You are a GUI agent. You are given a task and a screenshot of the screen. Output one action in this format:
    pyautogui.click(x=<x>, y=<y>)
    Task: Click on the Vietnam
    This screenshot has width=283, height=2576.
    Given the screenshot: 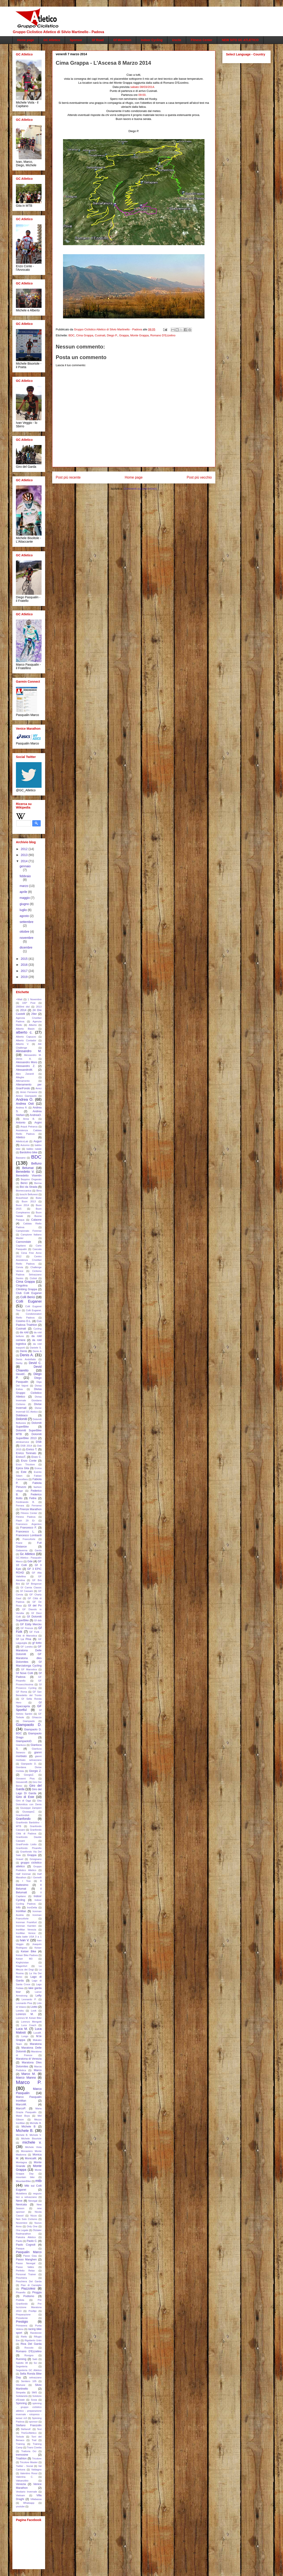 What is the action you would take?
    pyautogui.click(x=20, y=2495)
    